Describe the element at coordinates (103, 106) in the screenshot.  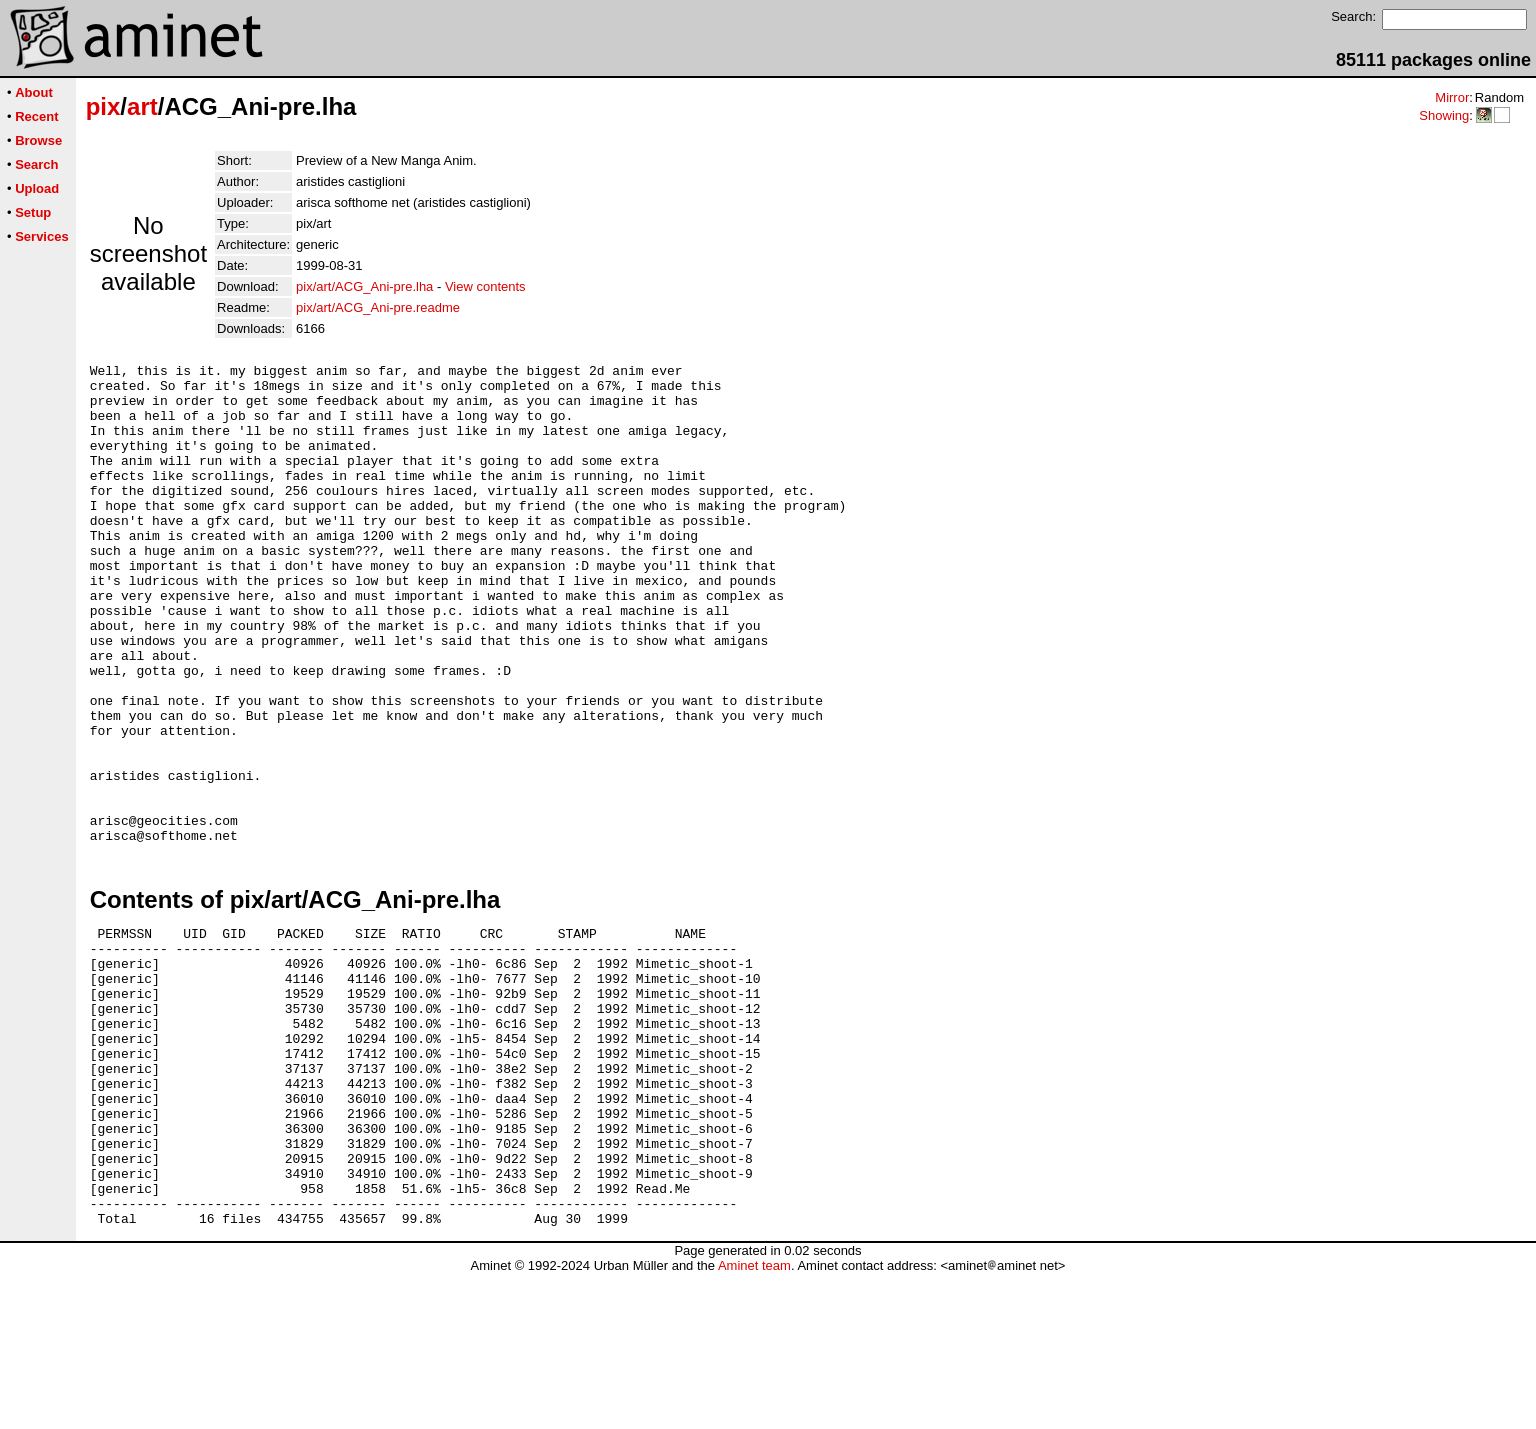
I see `pix` at that location.